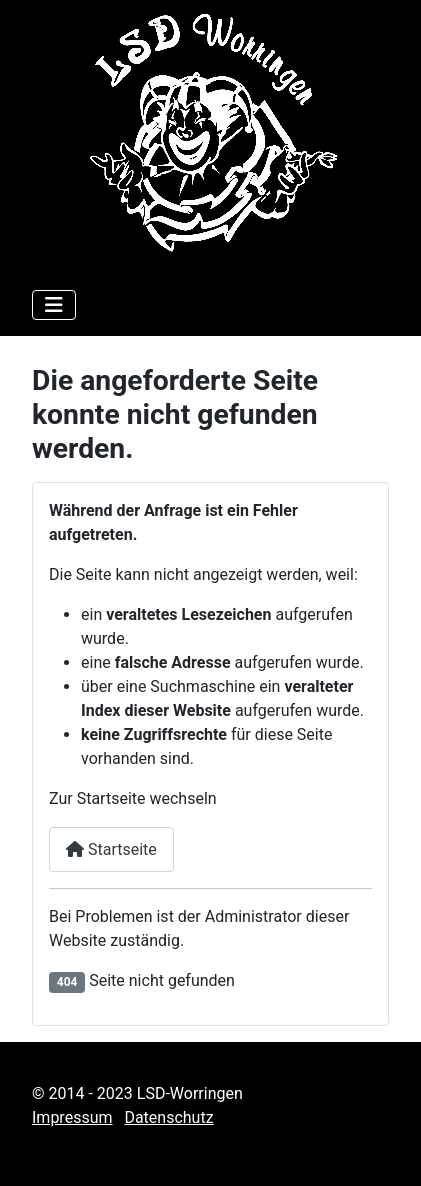 This screenshot has height=1186, width=421. Describe the element at coordinates (54, 305) in the screenshot. I see `[Navigation umschalten]` at that location.